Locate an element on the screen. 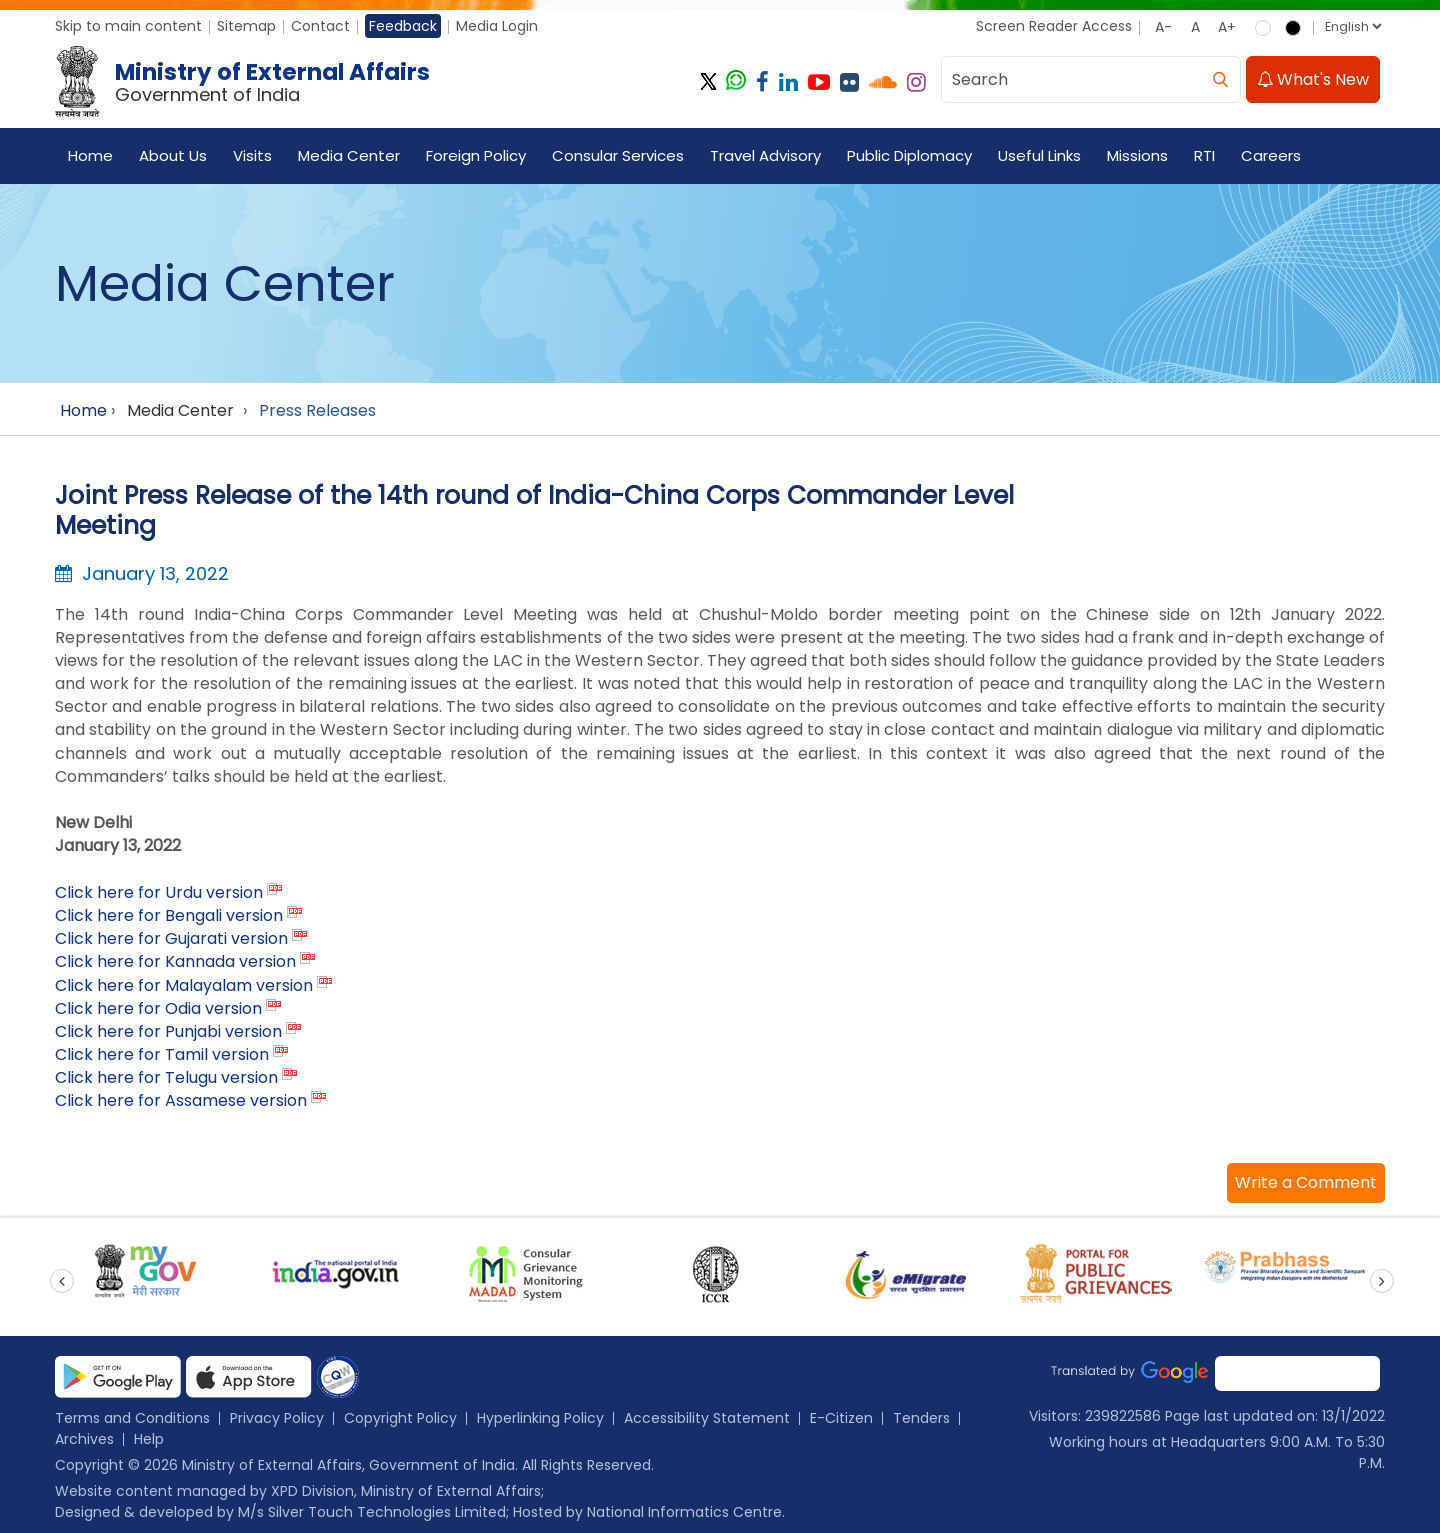 This screenshot has height=1533, width=1440. Media Login is located at coordinates (497, 26).